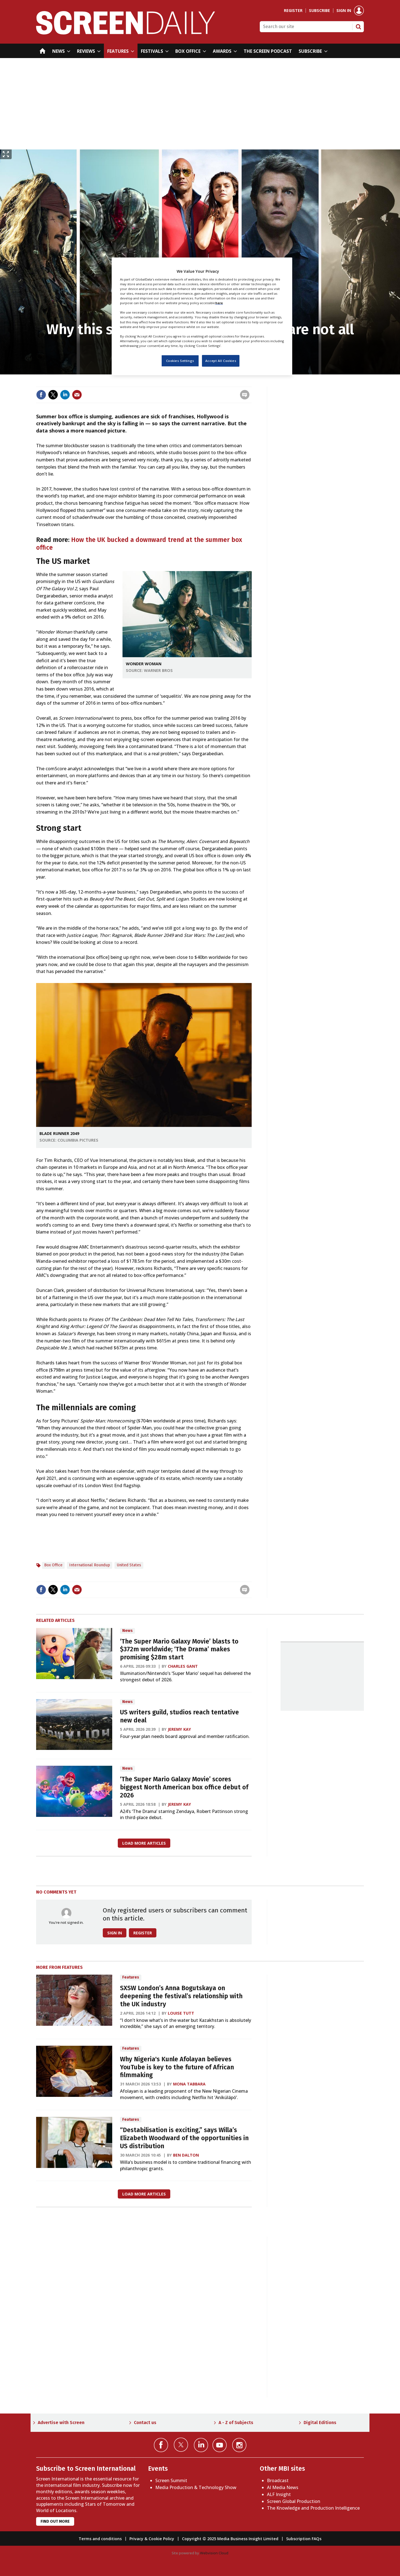 The height and width of the screenshot is (2576, 400). What do you see at coordinates (219, 2445) in the screenshot?
I see `Connect with us on YouTube` at bounding box center [219, 2445].